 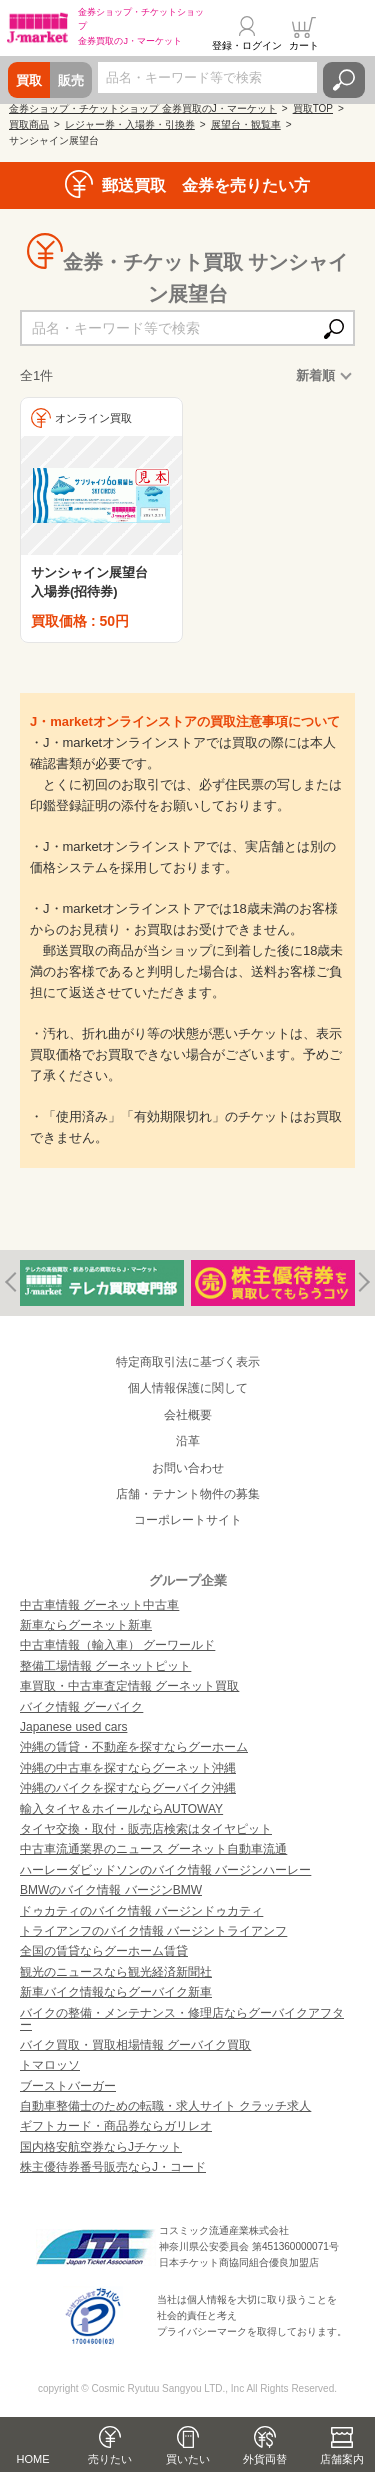 I want to click on バイク買取・買取相場情報 グーバイク買取, so click(x=135, y=2045).